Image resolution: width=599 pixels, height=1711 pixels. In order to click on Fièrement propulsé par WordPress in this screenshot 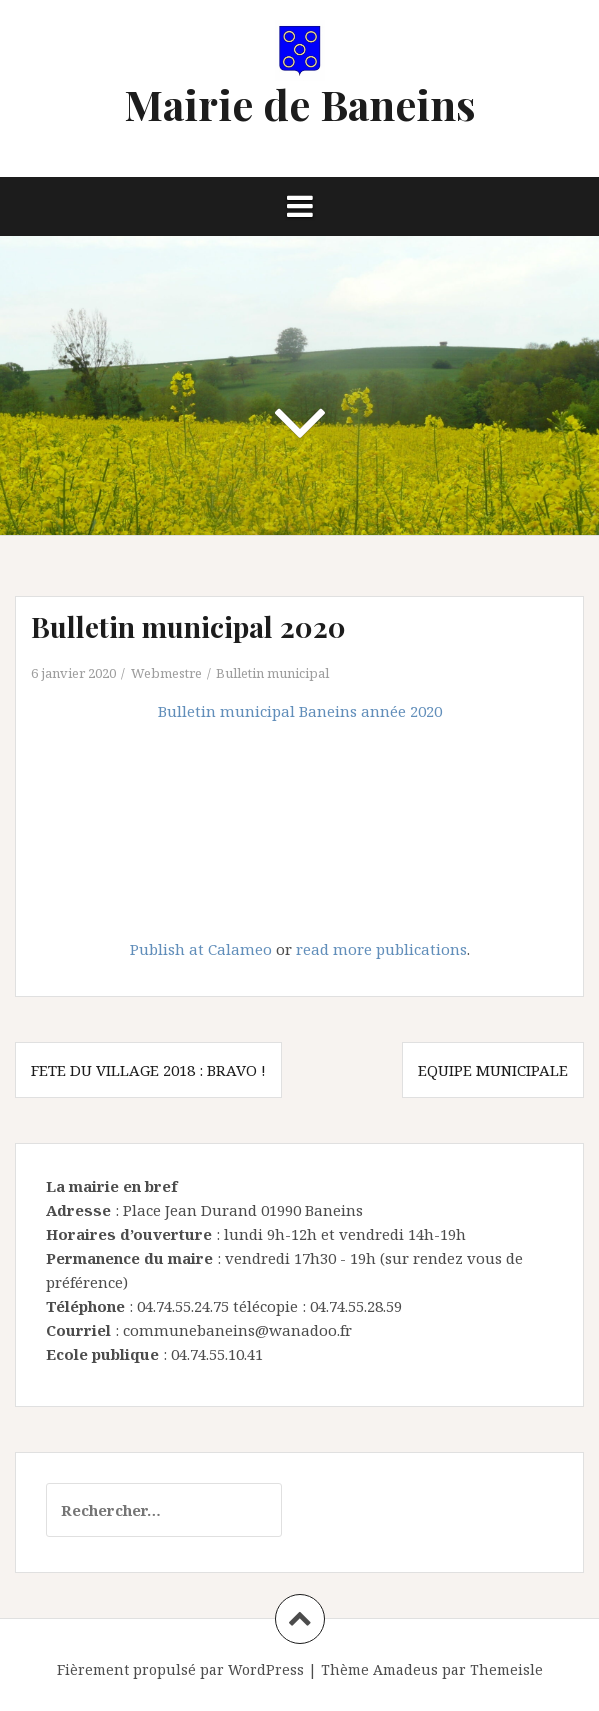, I will do `click(180, 1669)`.